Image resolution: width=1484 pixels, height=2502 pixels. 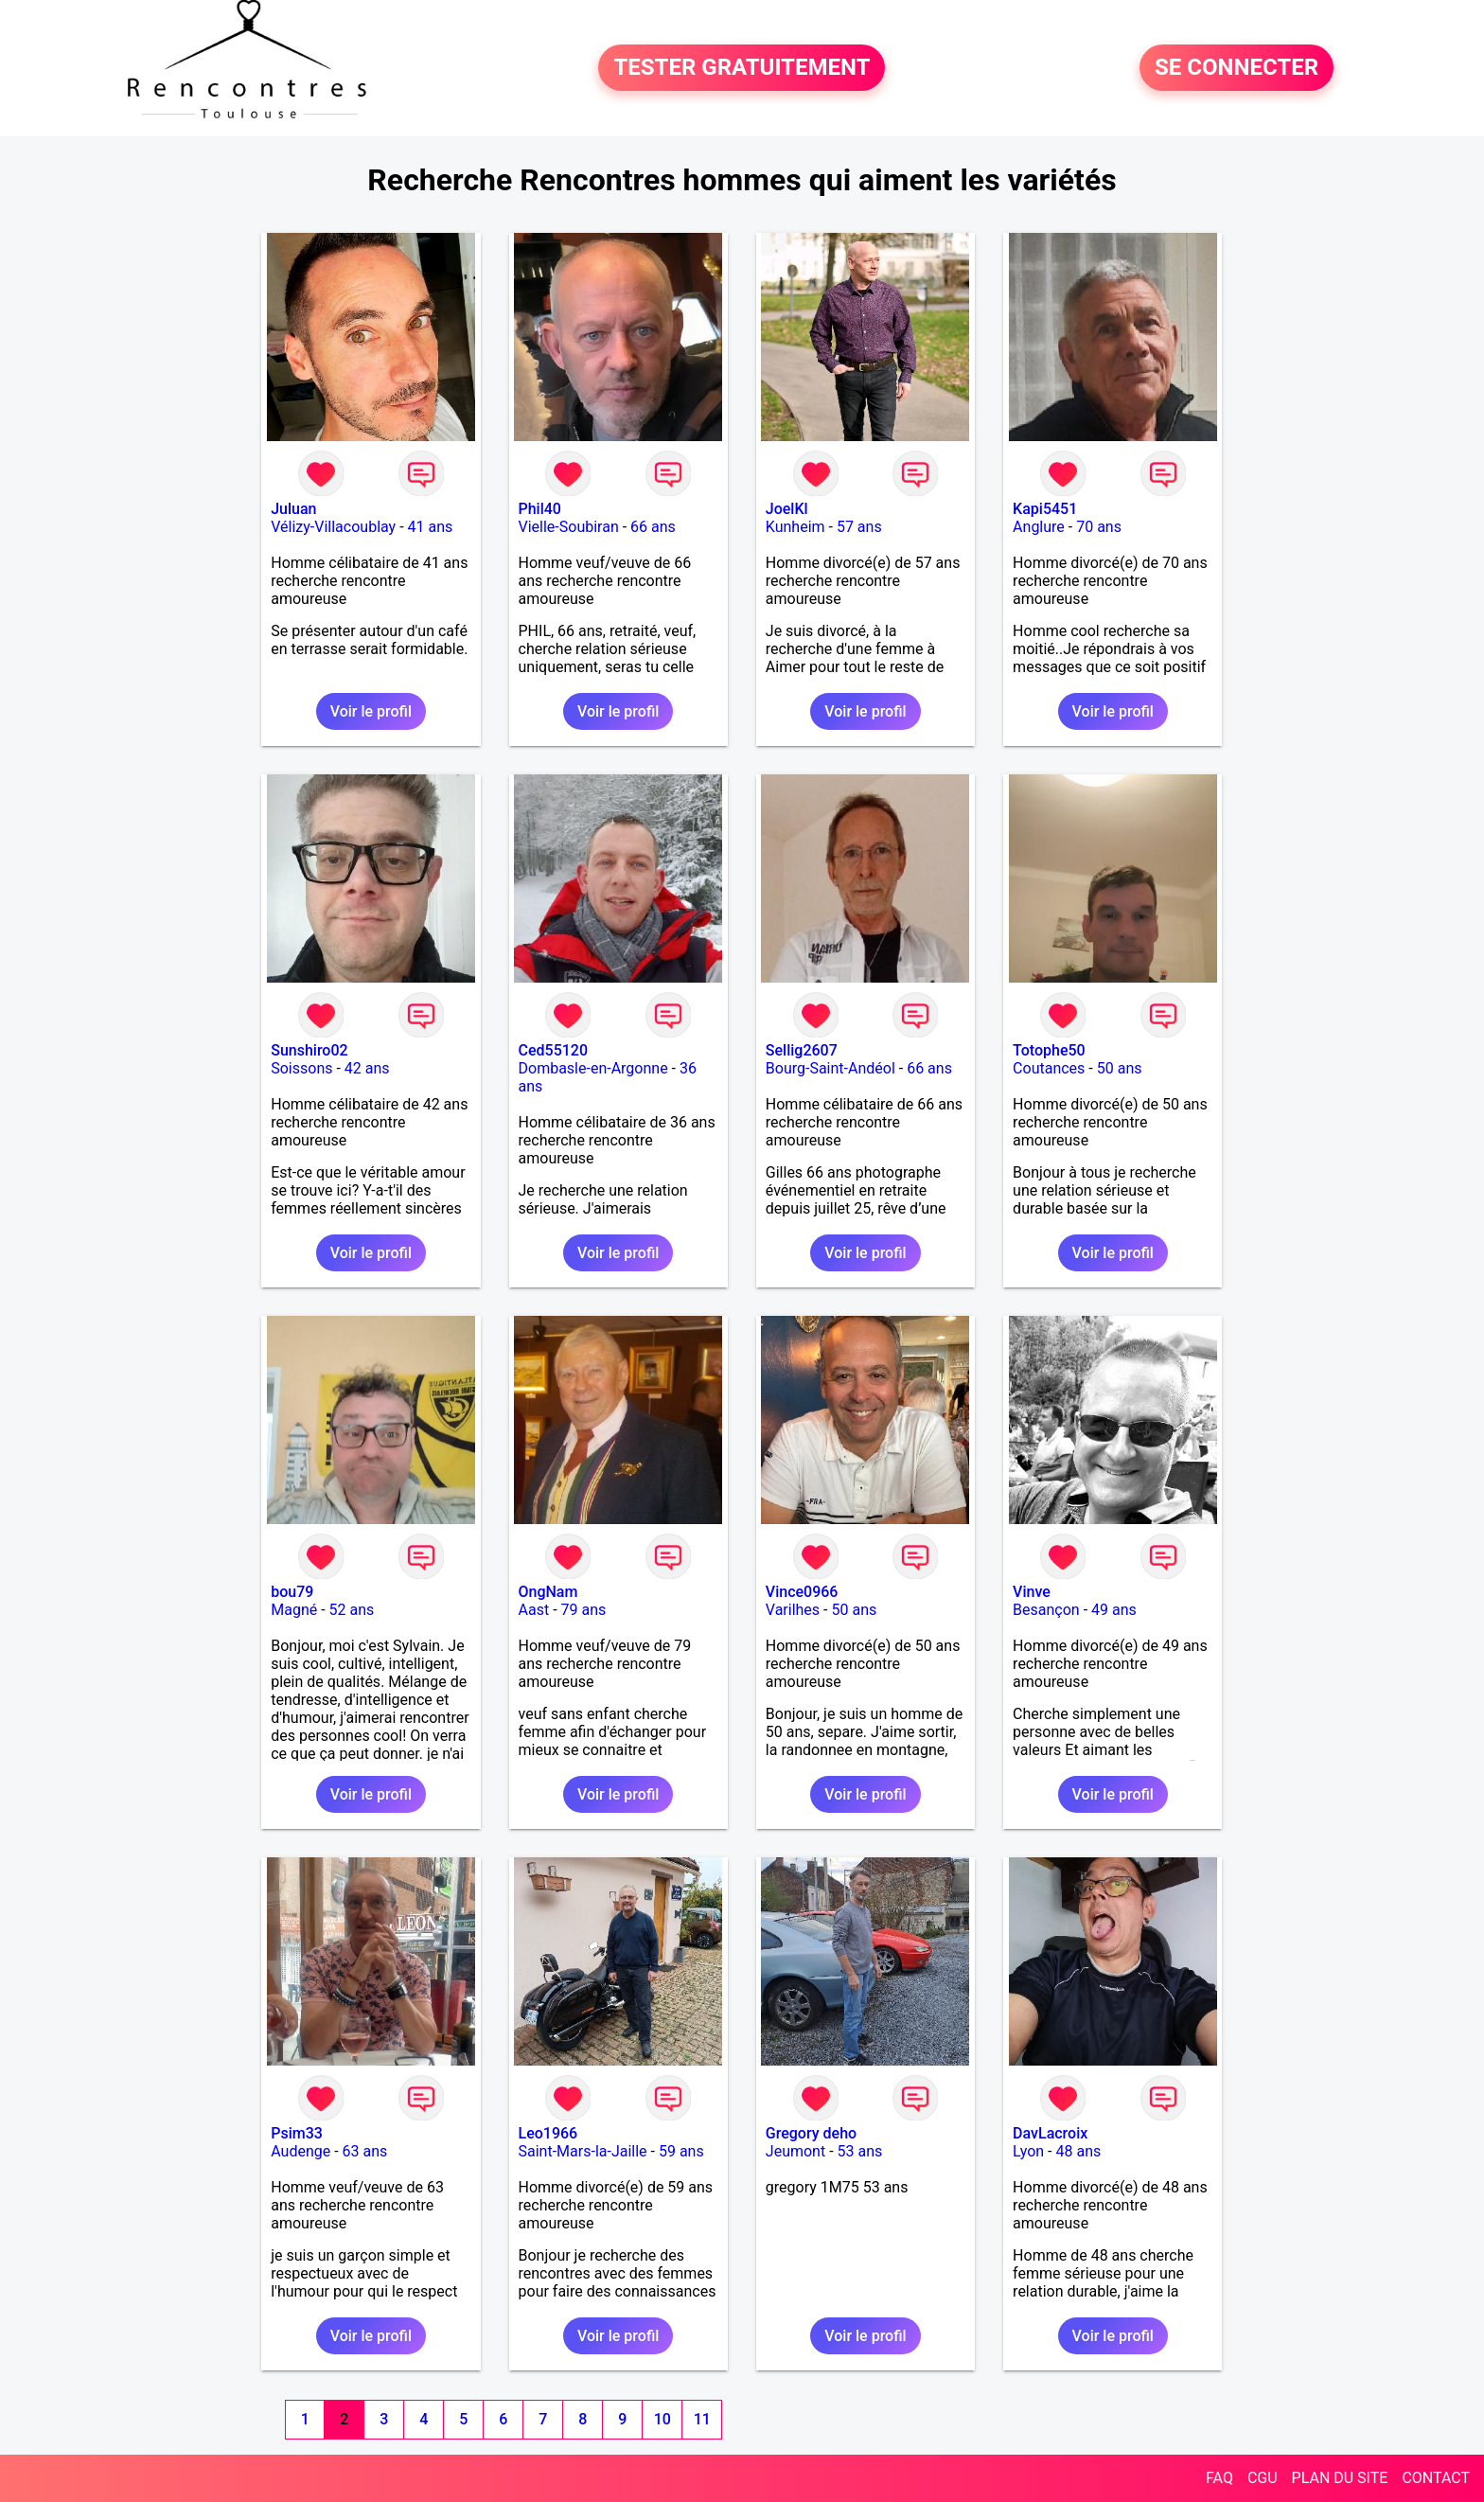 I want to click on Coutances, so click(x=1049, y=1068).